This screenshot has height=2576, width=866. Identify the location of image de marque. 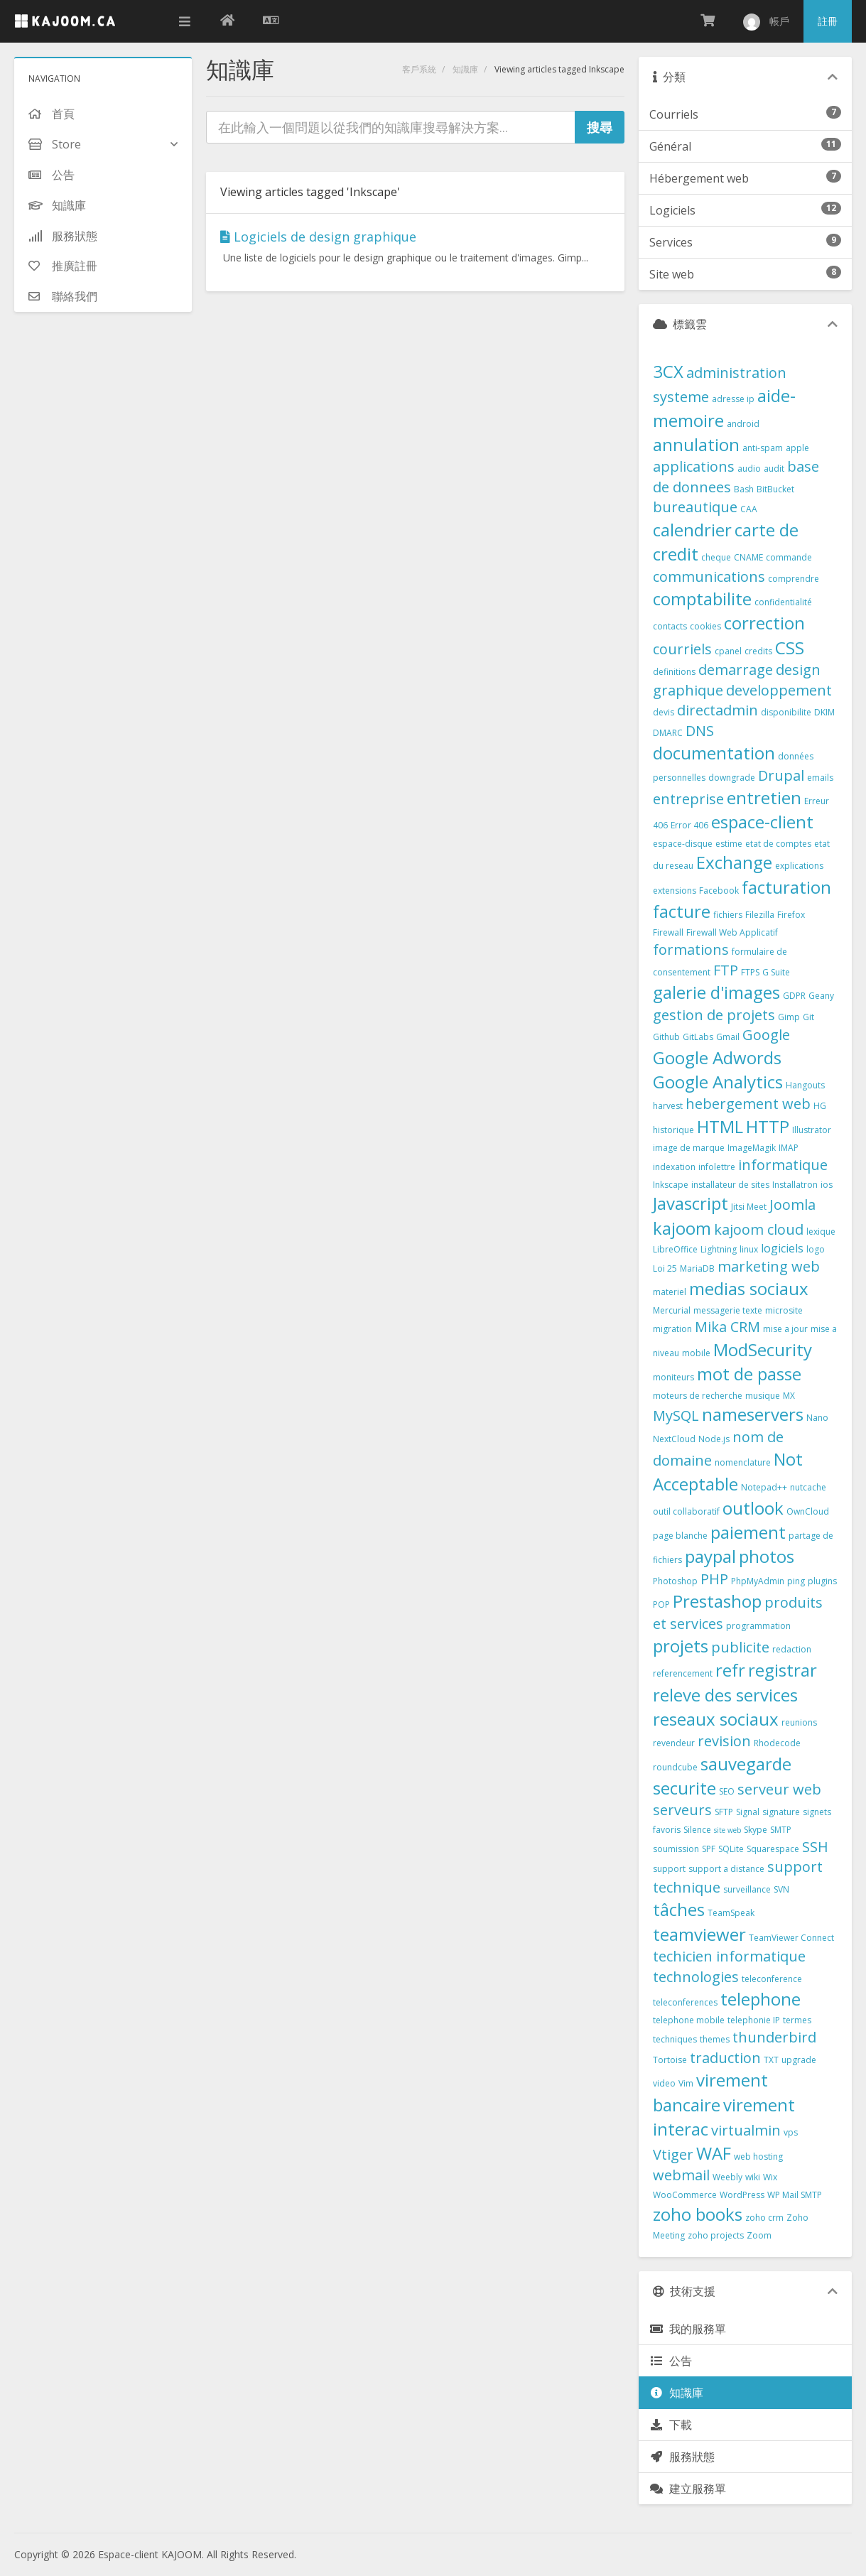
(689, 1148).